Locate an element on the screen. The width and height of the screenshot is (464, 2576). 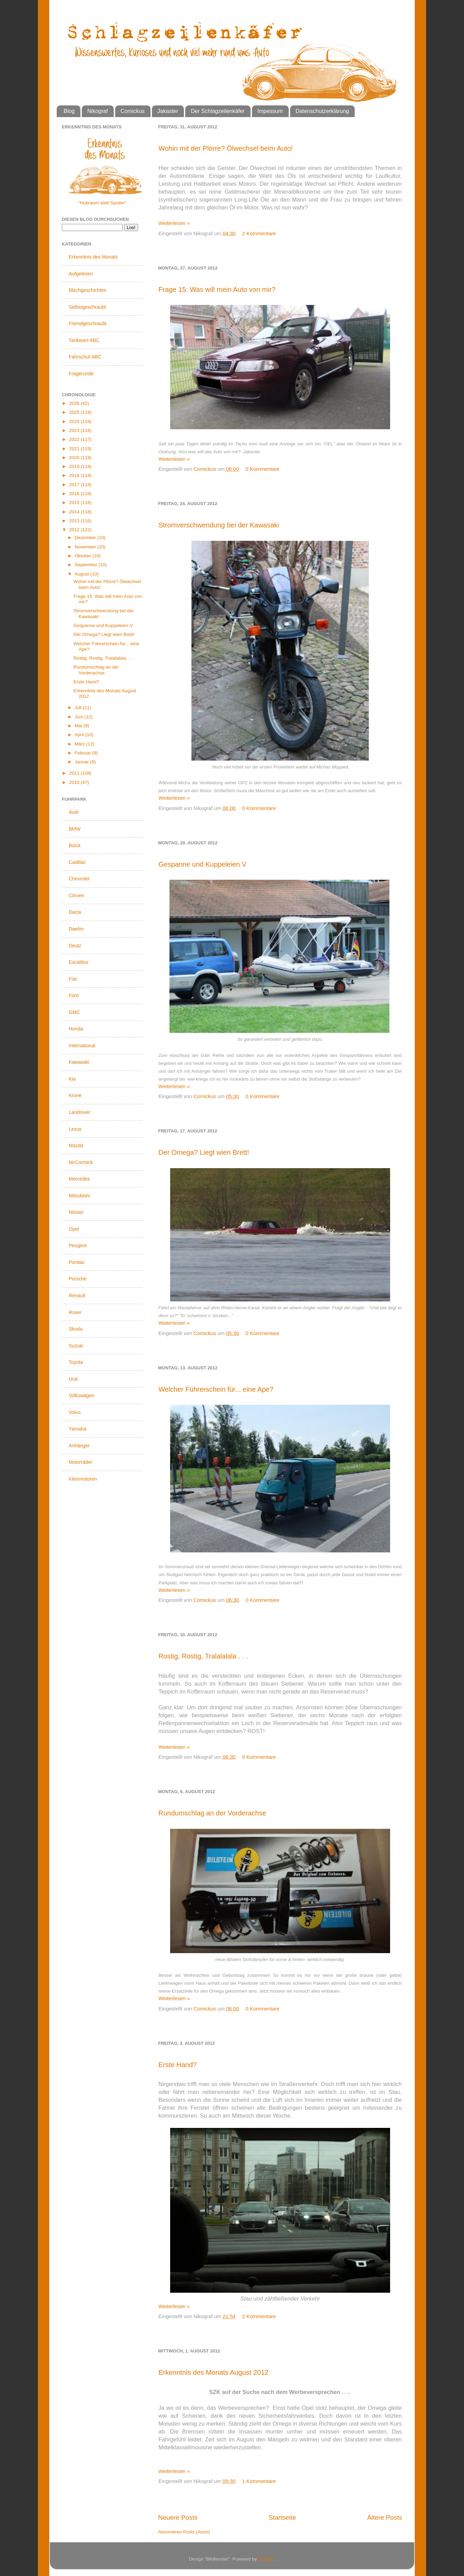
1 Kommentare is located at coordinates (259, 2481).